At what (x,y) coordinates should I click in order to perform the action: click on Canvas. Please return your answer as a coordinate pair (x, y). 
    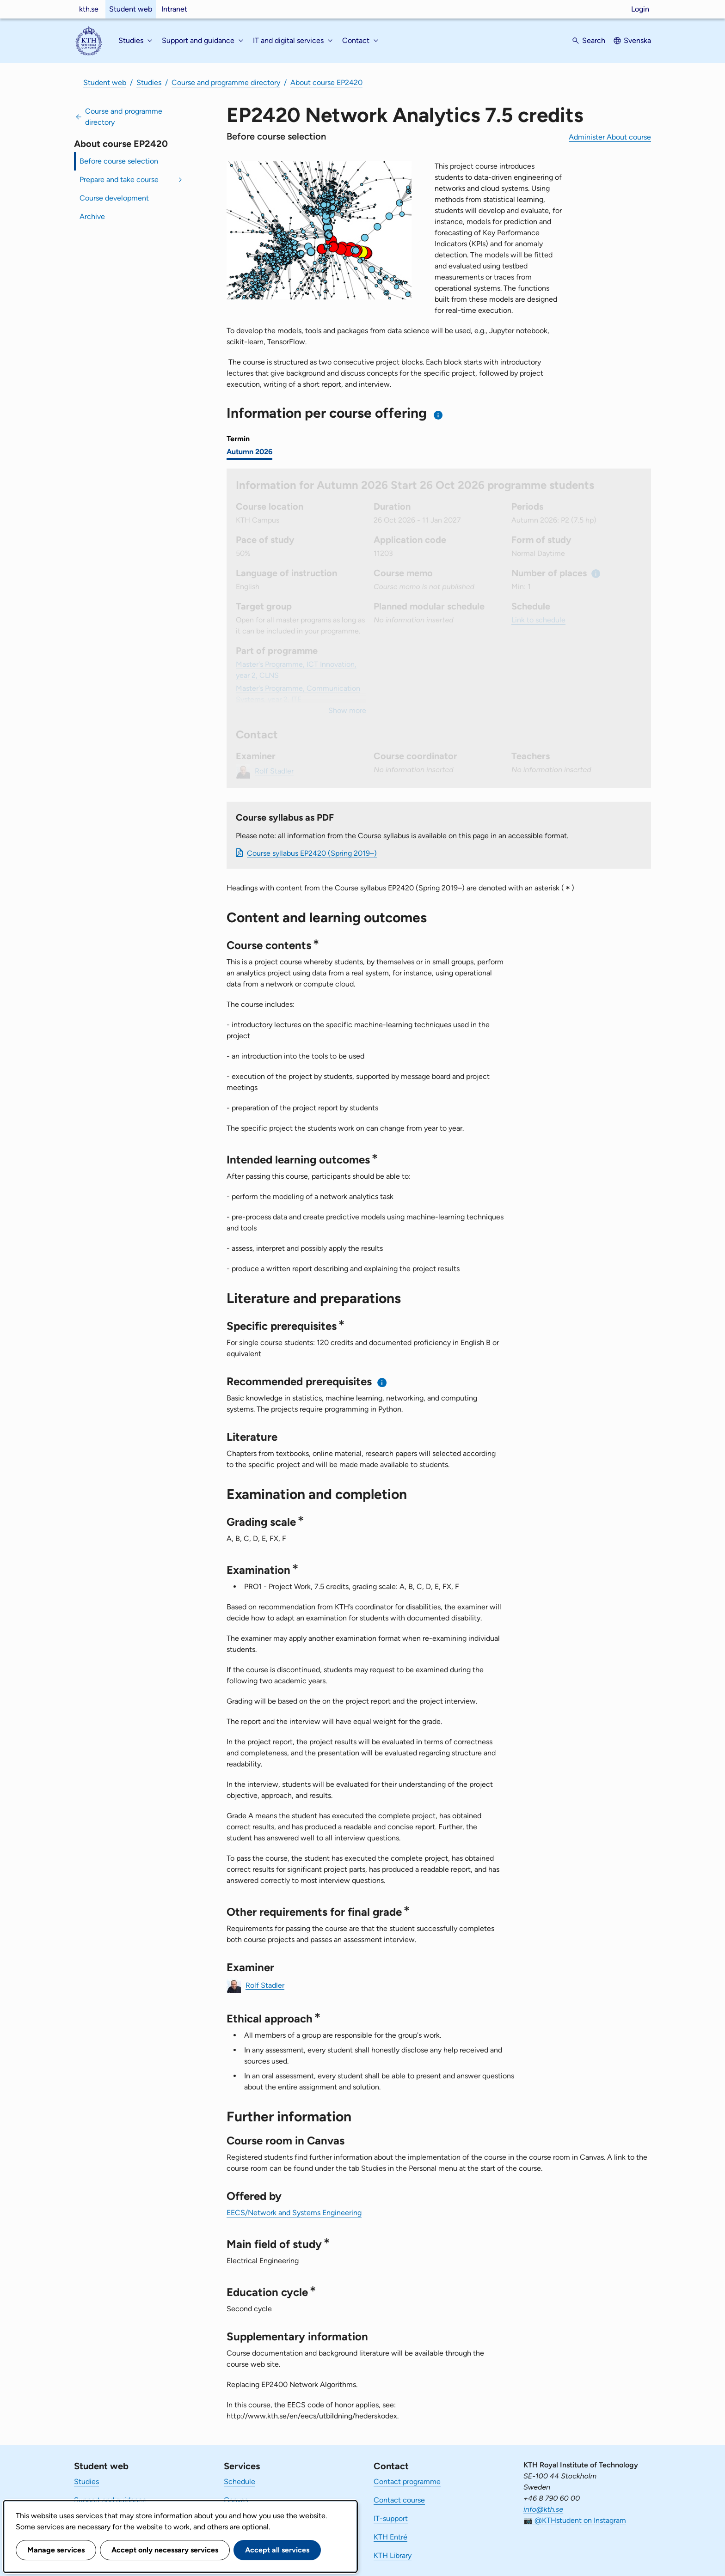
    Looking at the image, I should click on (236, 2500).